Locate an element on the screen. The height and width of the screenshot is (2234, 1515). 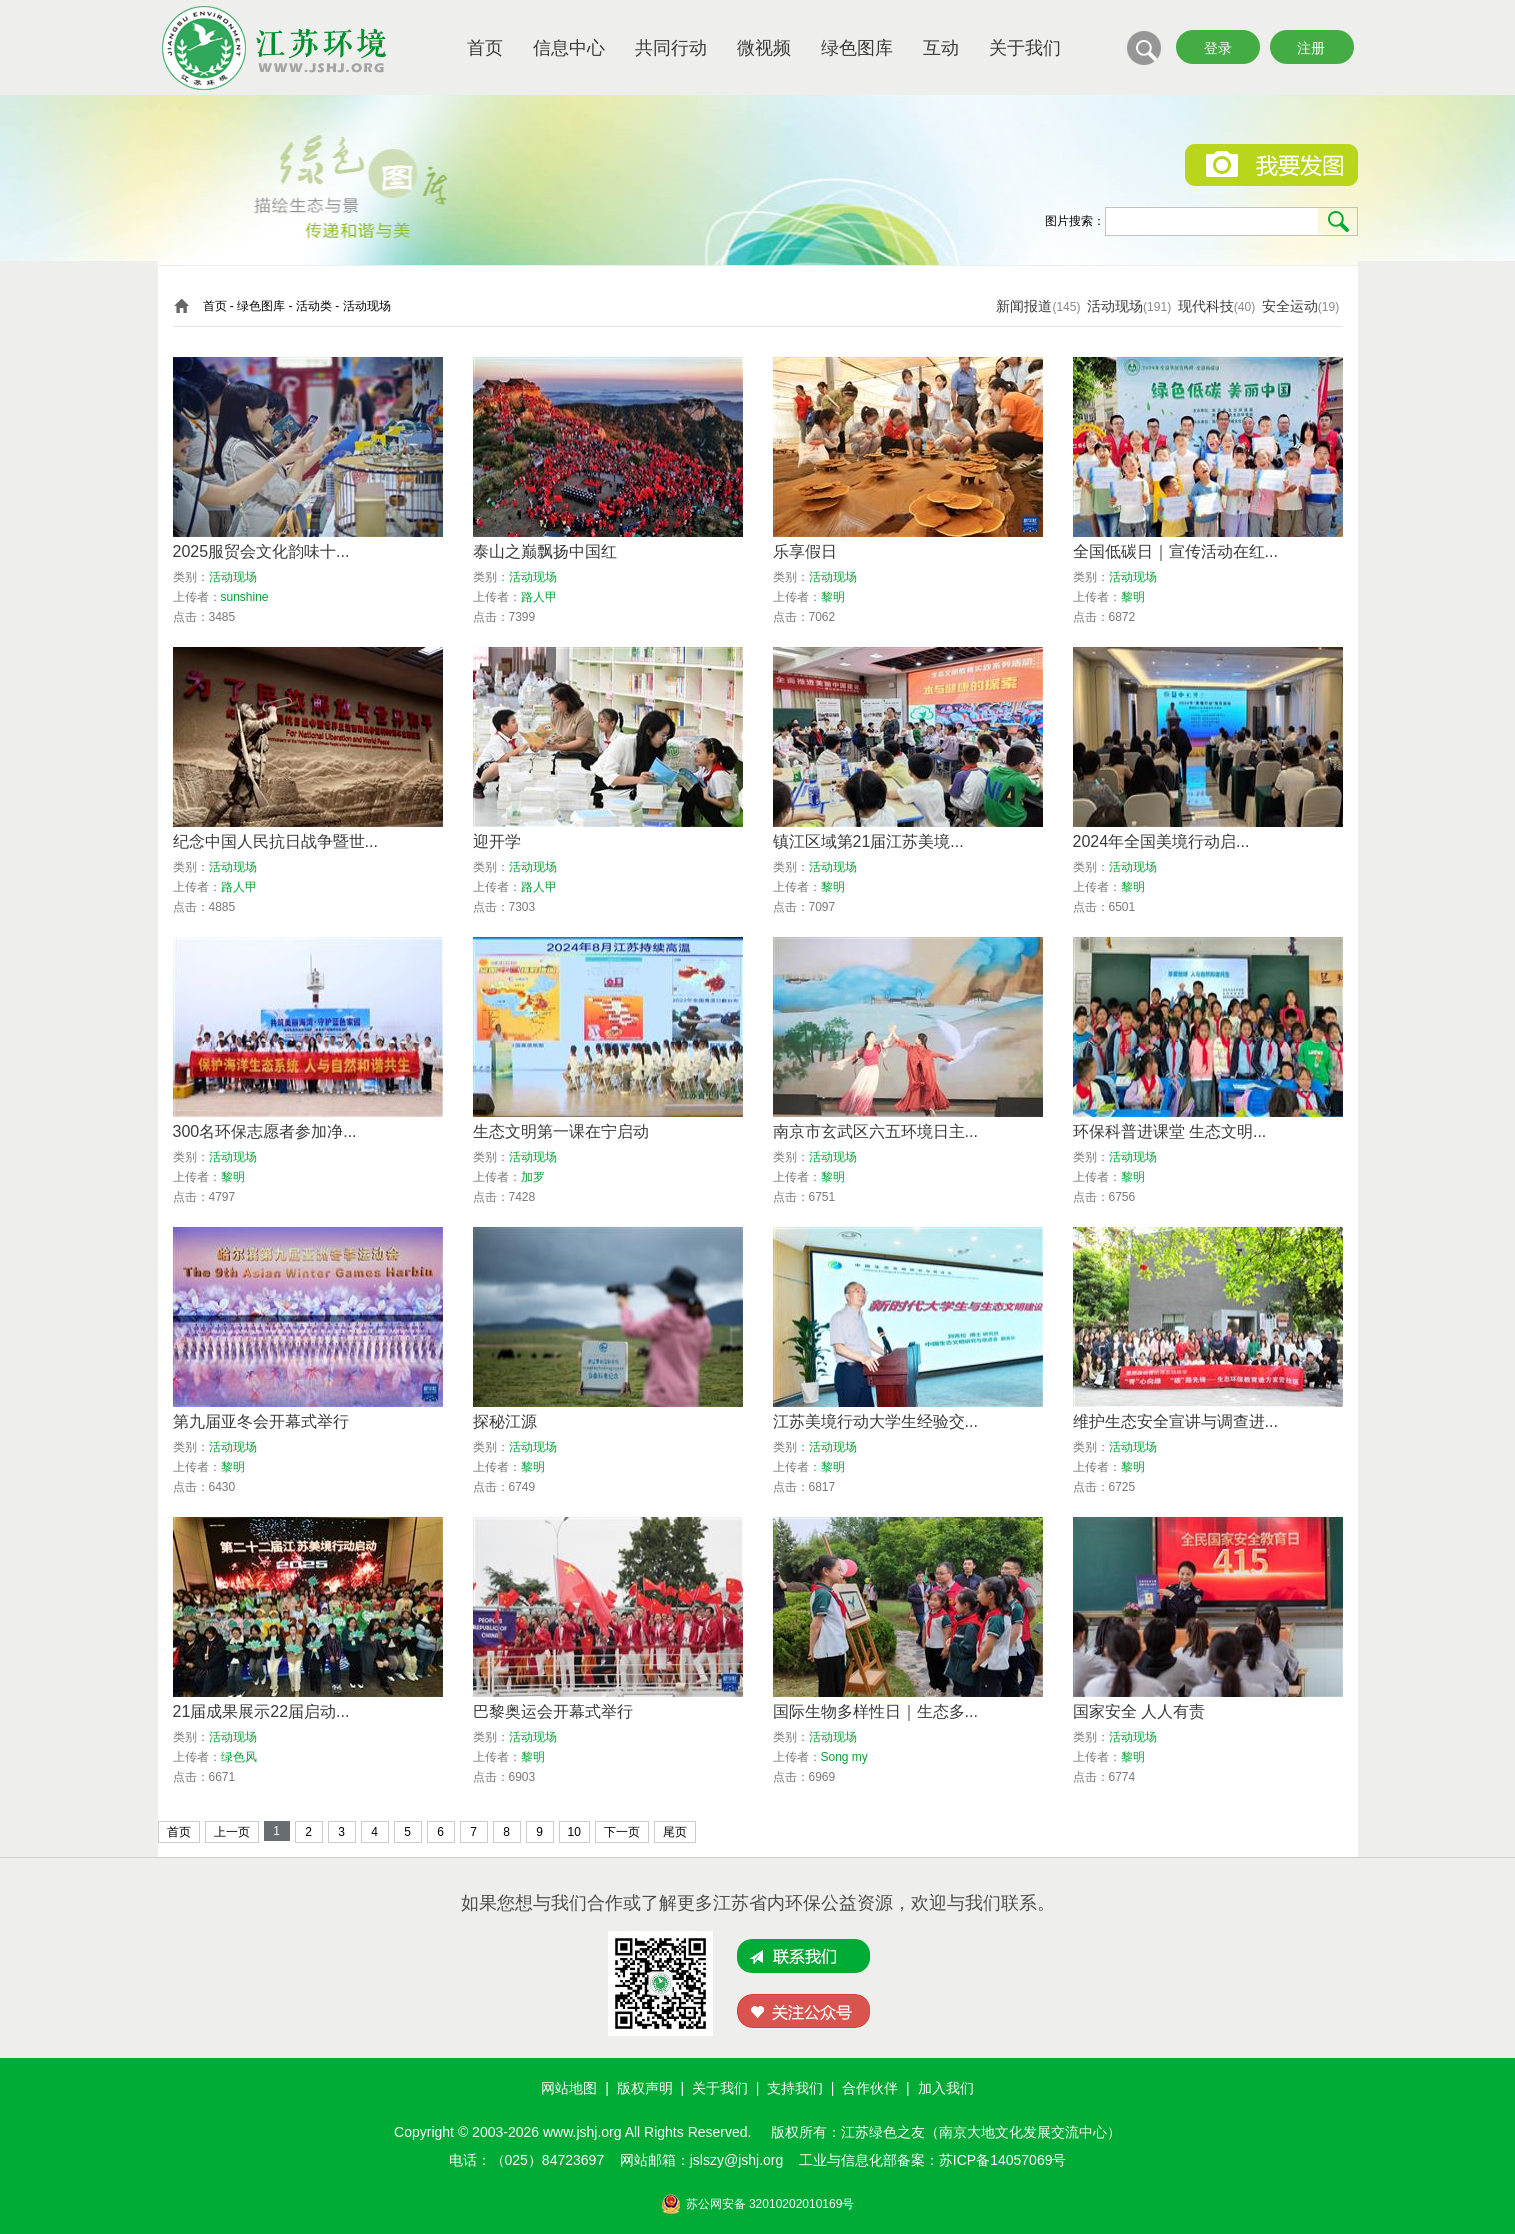
2024年全国美境行动启... is located at coordinates (1161, 841).